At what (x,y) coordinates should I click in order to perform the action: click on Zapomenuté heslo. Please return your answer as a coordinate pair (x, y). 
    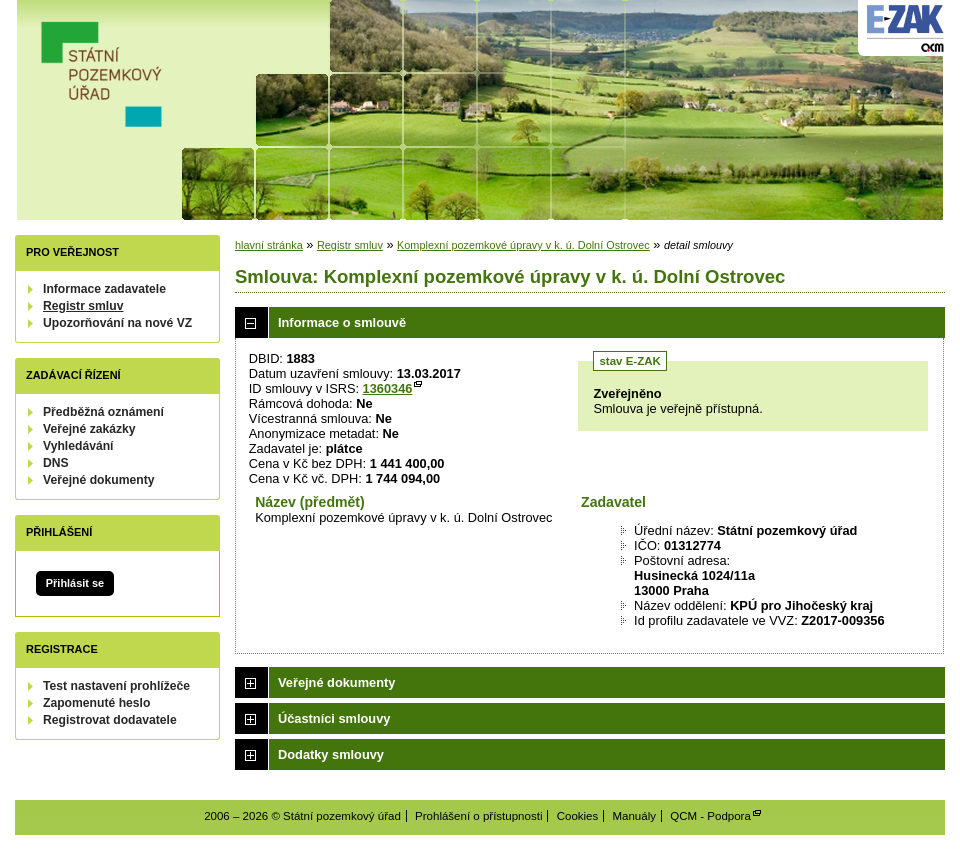
    Looking at the image, I should click on (96, 703).